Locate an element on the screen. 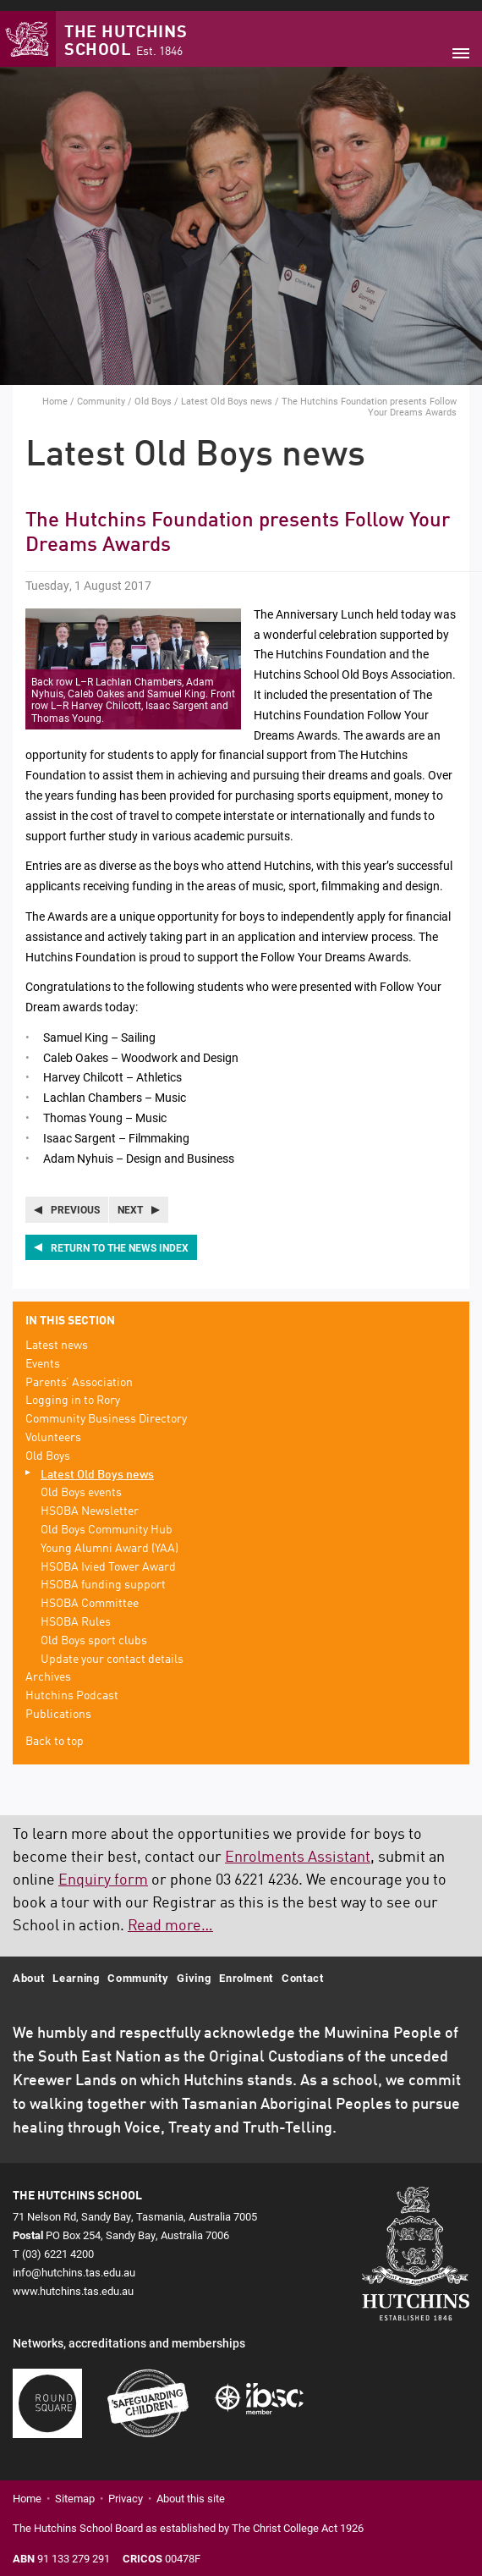 The height and width of the screenshot is (2576, 482). HSOBA Ivied Tower Award is located at coordinates (108, 1556).